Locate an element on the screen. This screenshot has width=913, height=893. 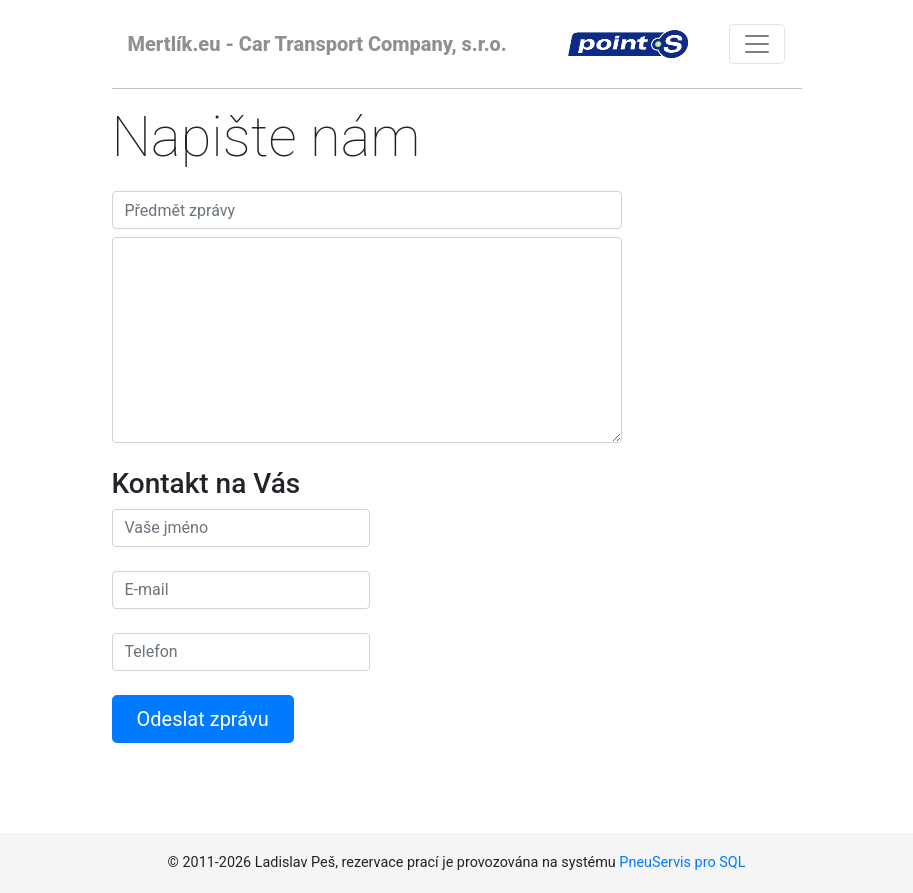
[Toggle navigation] is located at coordinates (757, 44).